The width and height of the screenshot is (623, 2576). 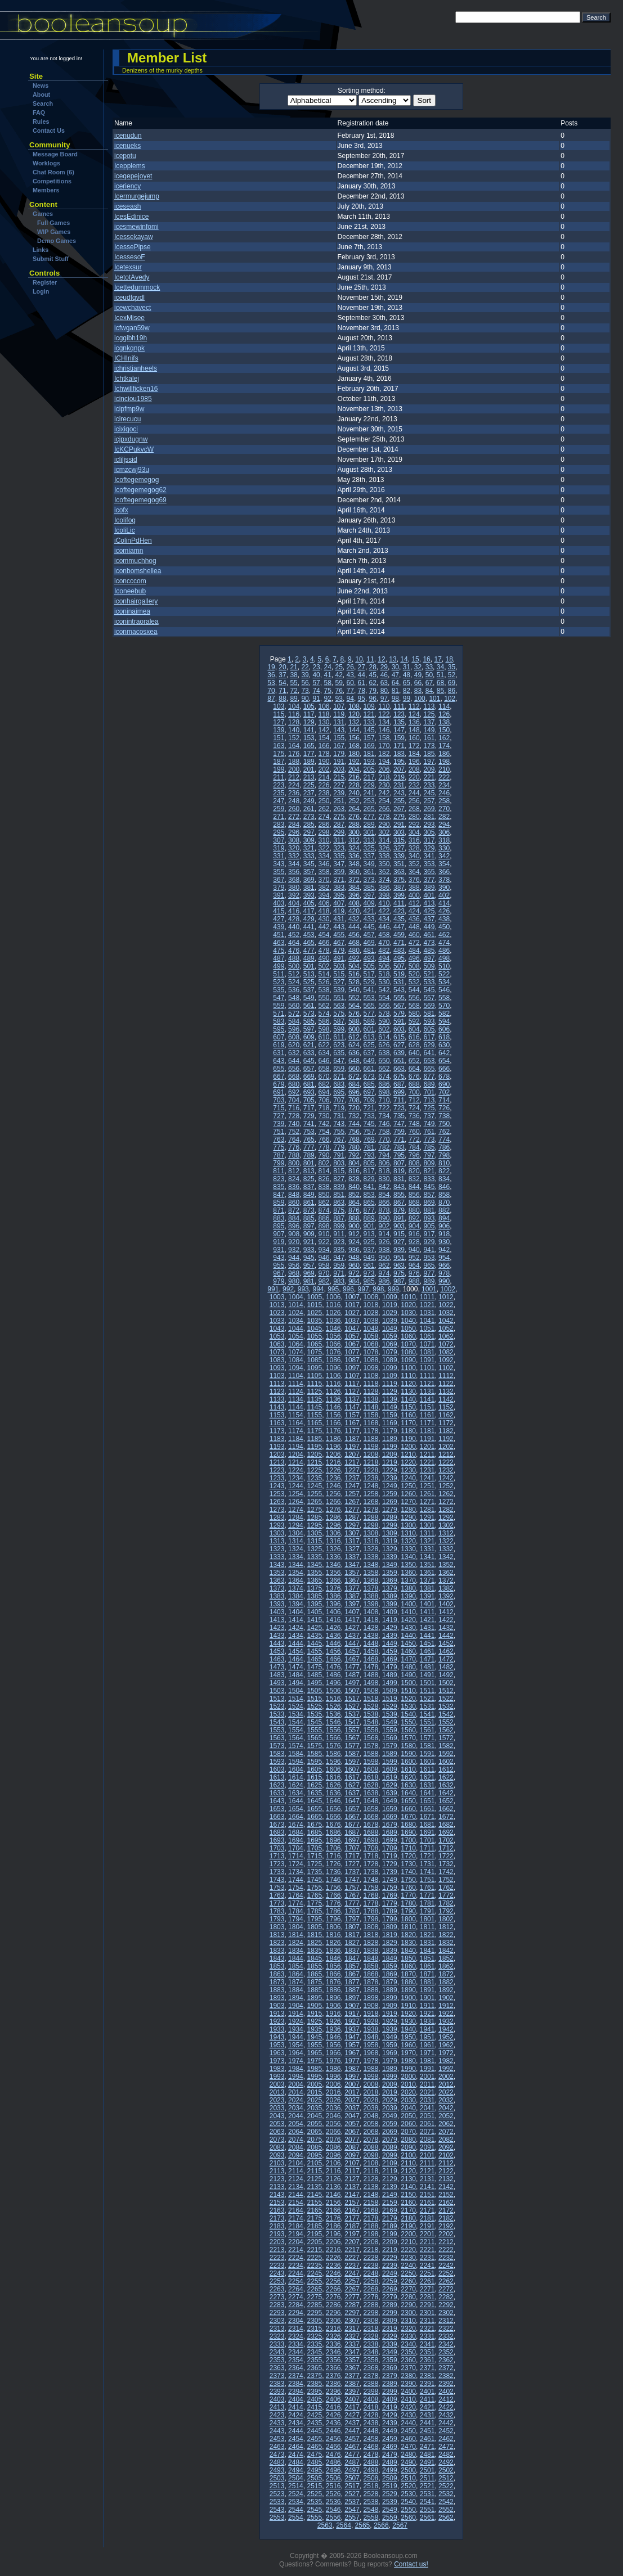 What do you see at coordinates (408, 1502) in the screenshot?
I see `1270` at bounding box center [408, 1502].